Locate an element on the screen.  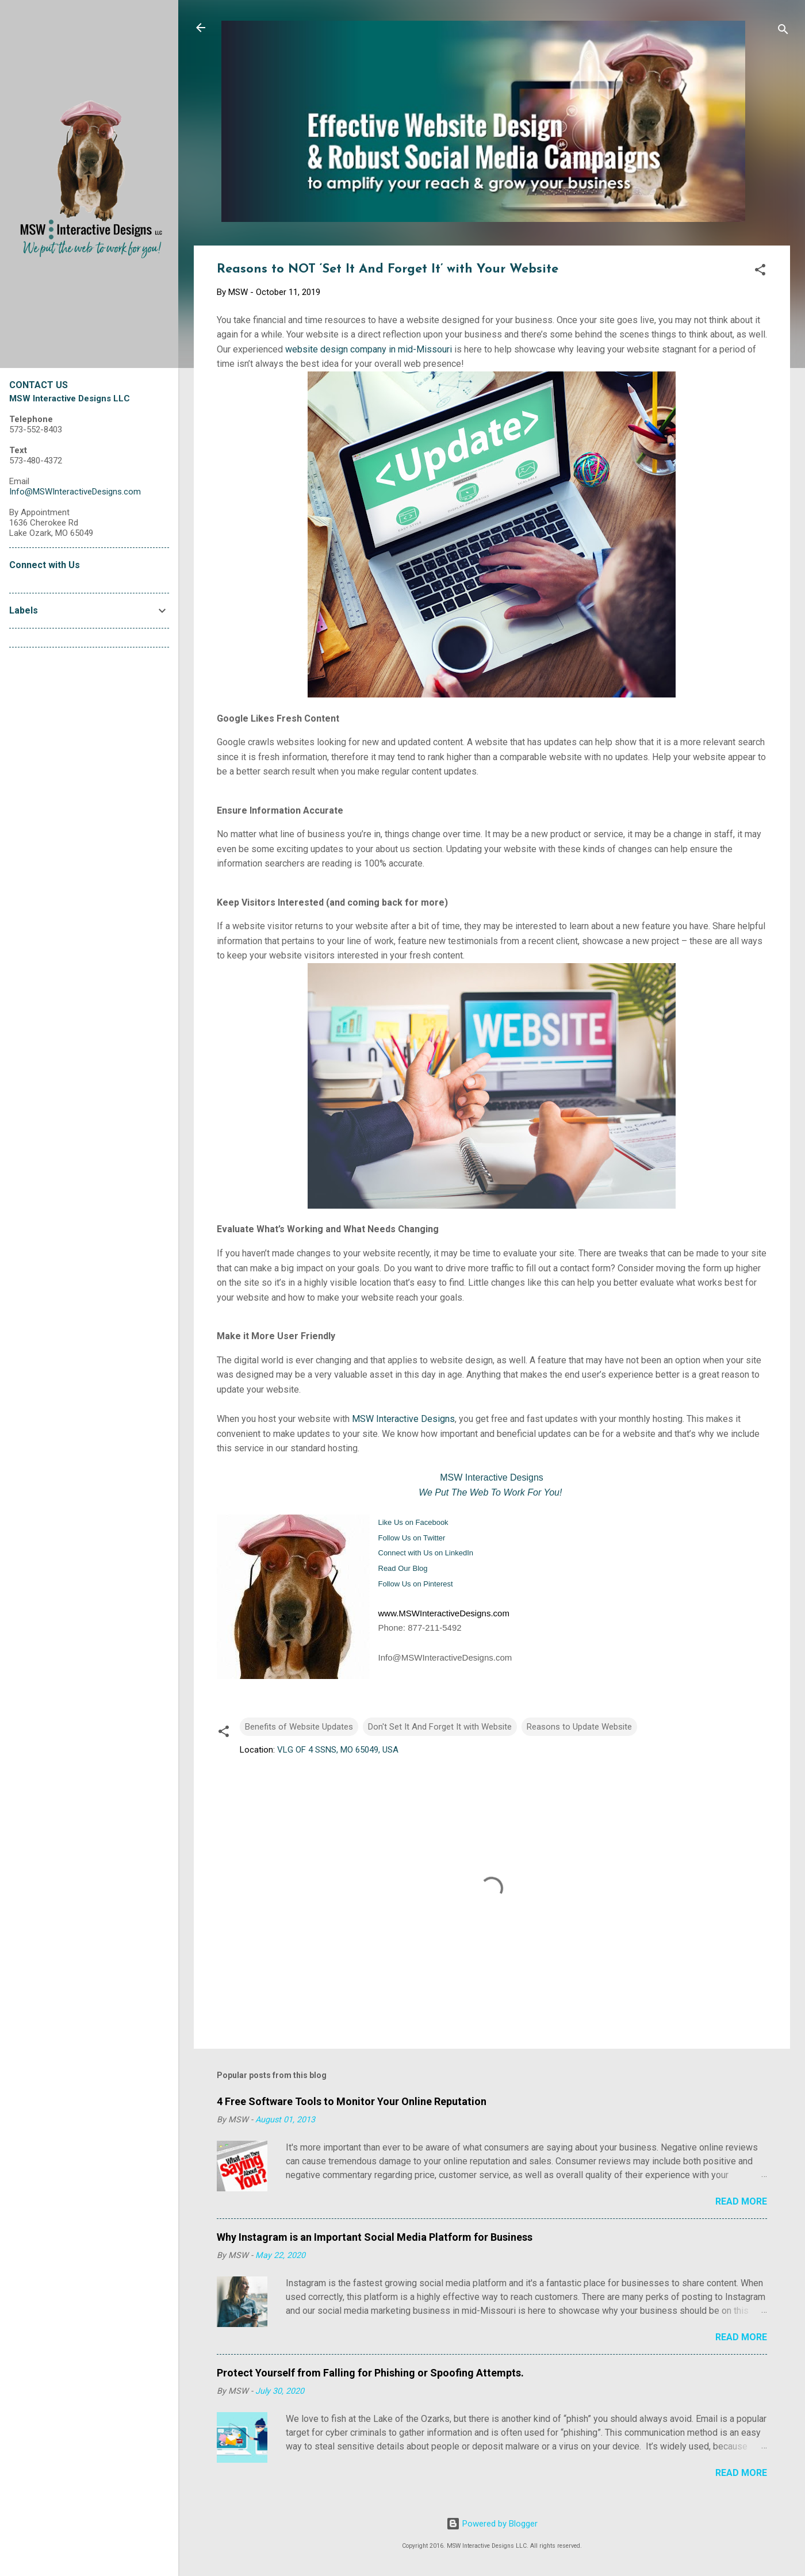
Why Instagram is an Important Social Media Platform for Business is located at coordinates (374, 2237).